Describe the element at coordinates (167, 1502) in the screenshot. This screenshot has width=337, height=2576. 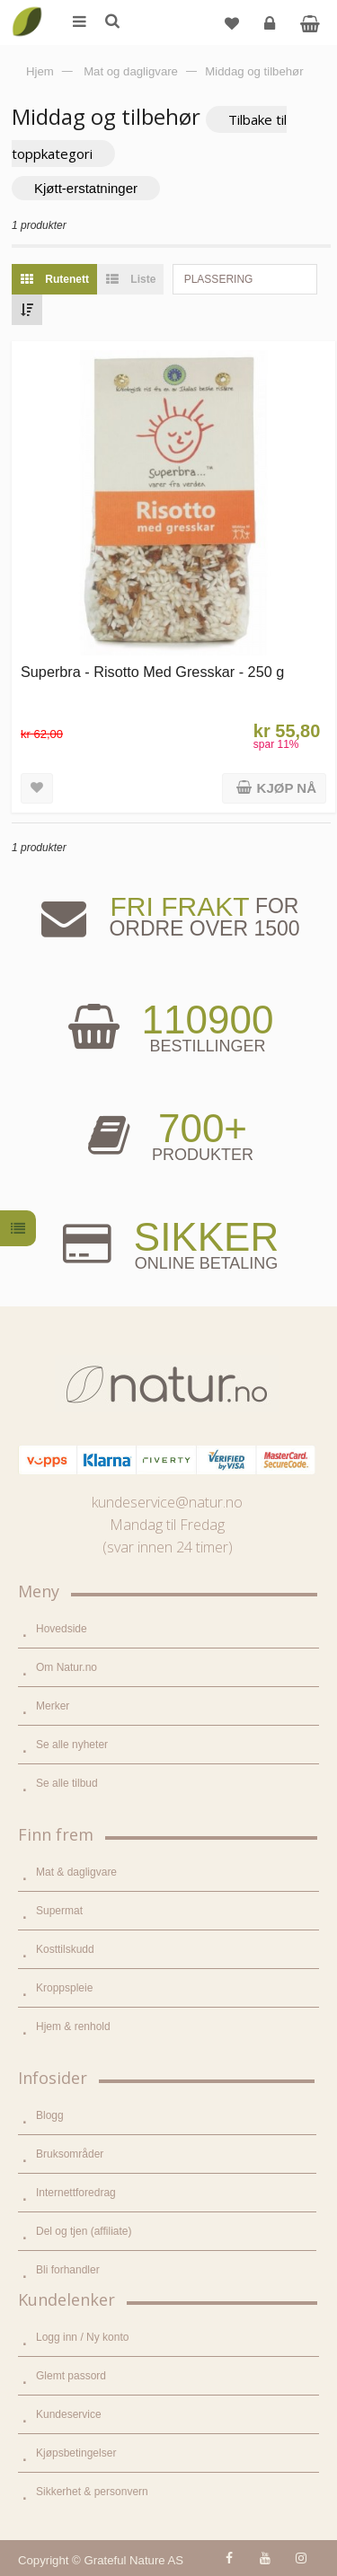
I see `kundeservice@natur.no` at that location.